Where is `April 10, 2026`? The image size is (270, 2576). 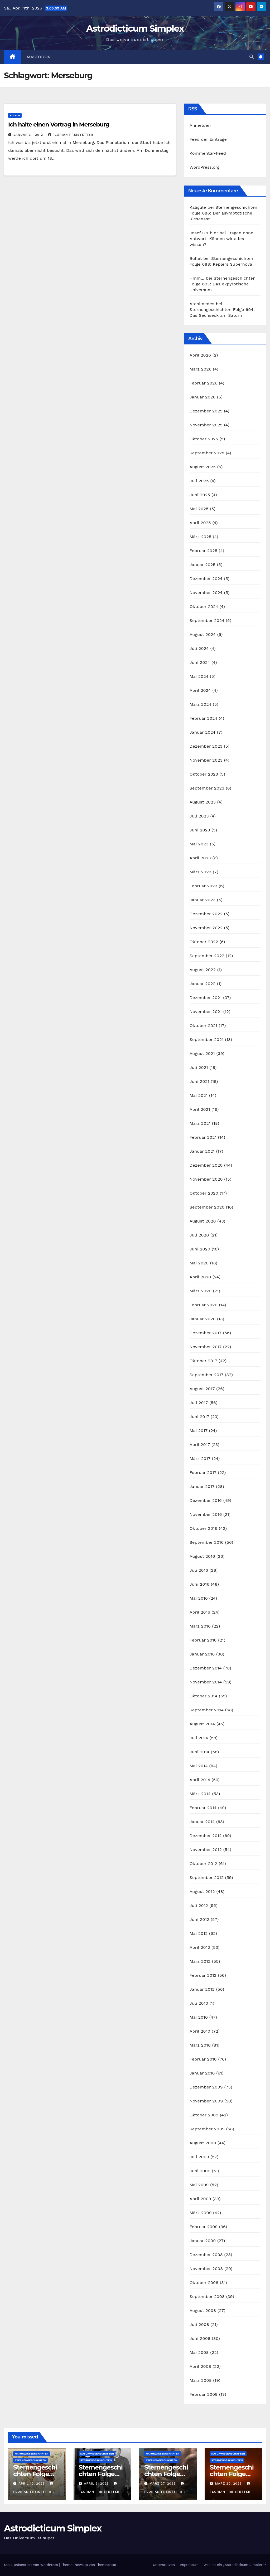 April 10, 2026 is located at coordinates (32, 2483).